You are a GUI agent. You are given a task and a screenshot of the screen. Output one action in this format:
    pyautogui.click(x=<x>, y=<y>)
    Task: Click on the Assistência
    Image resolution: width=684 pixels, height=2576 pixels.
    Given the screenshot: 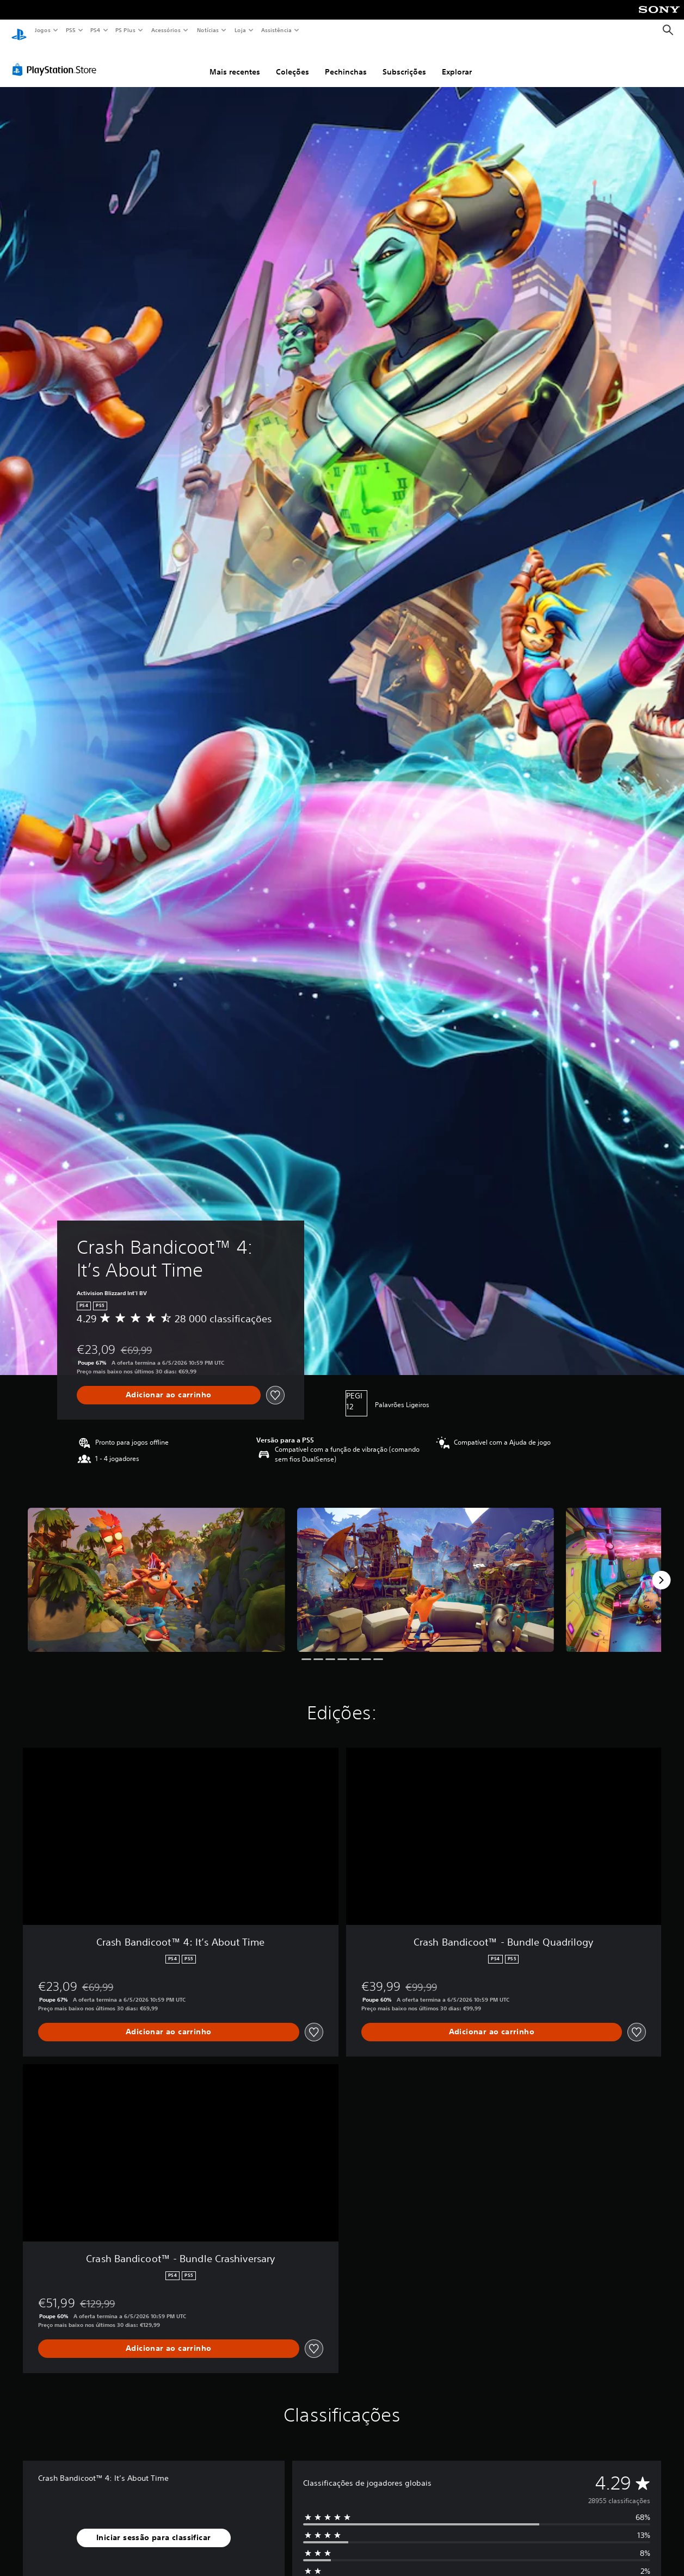 What is the action you would take?
    pyautogui.click(x=276, y=30)
    